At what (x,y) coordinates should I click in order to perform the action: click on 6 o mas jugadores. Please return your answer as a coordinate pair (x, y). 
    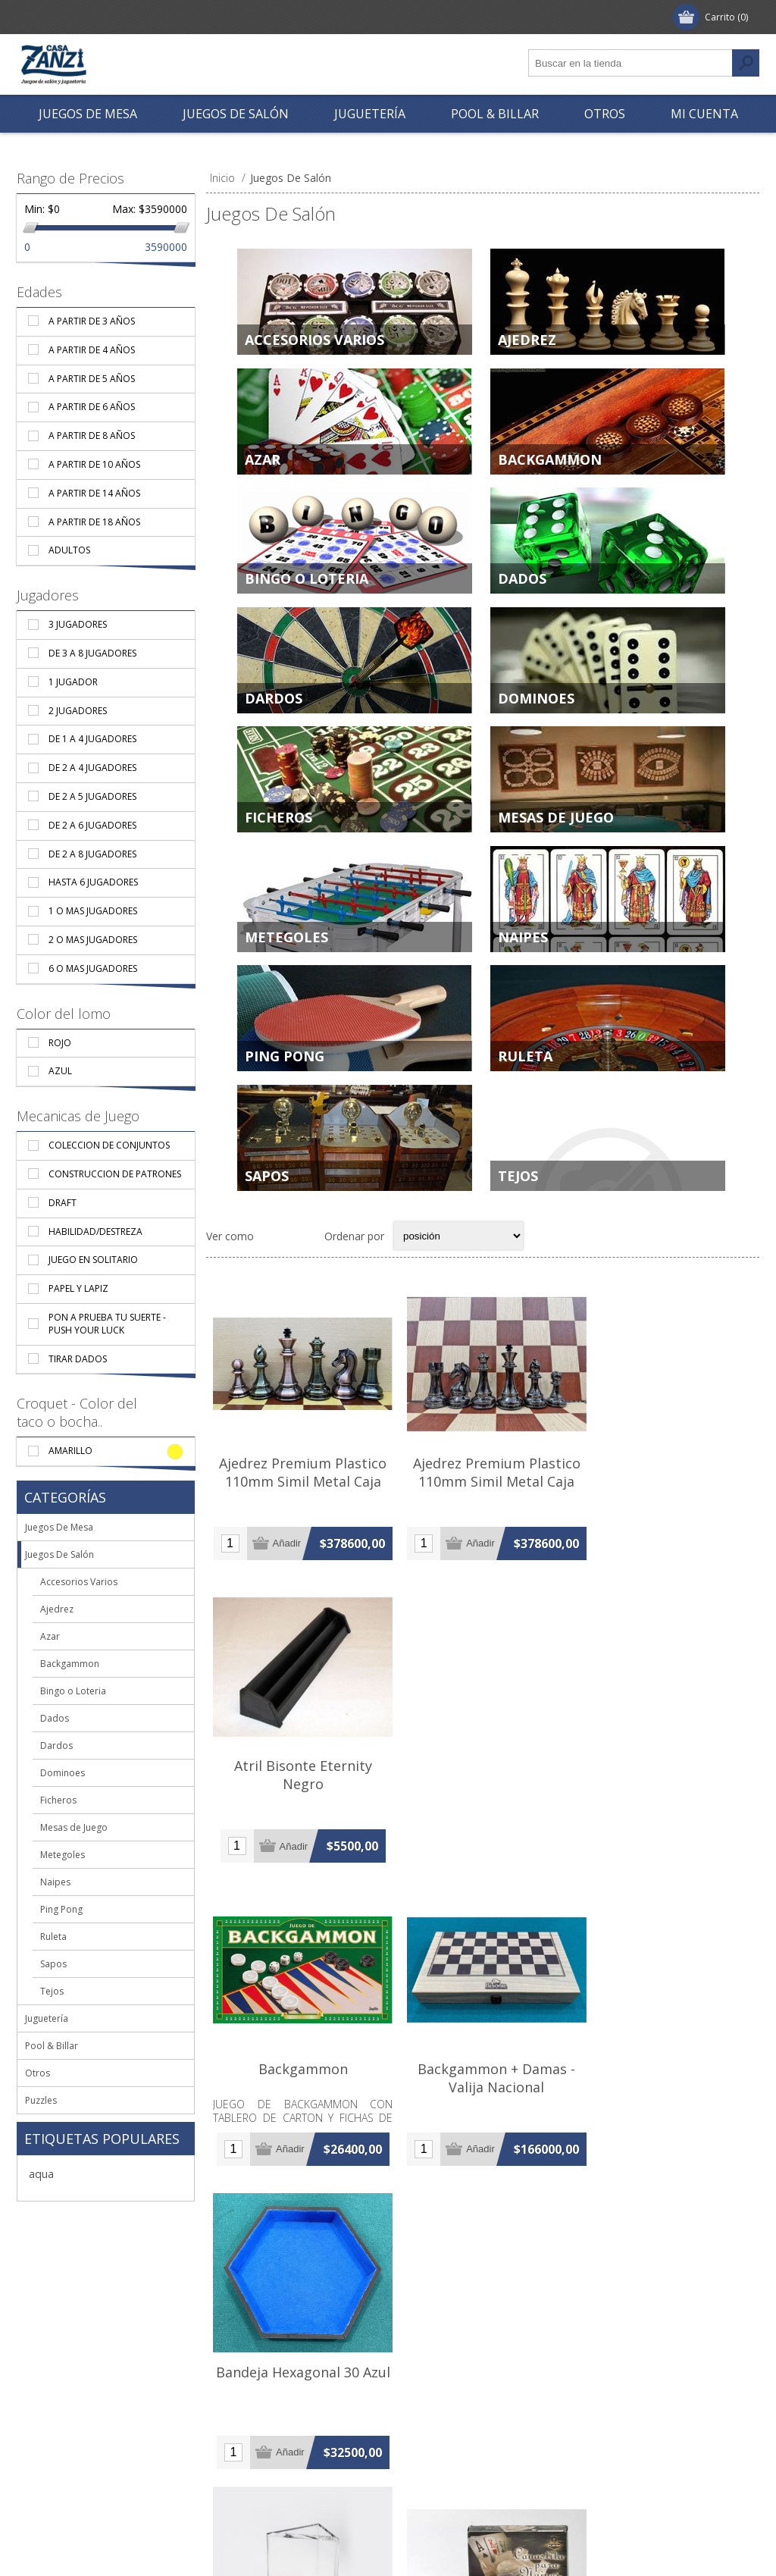
    Looking at the image, I should click on (92, 968).